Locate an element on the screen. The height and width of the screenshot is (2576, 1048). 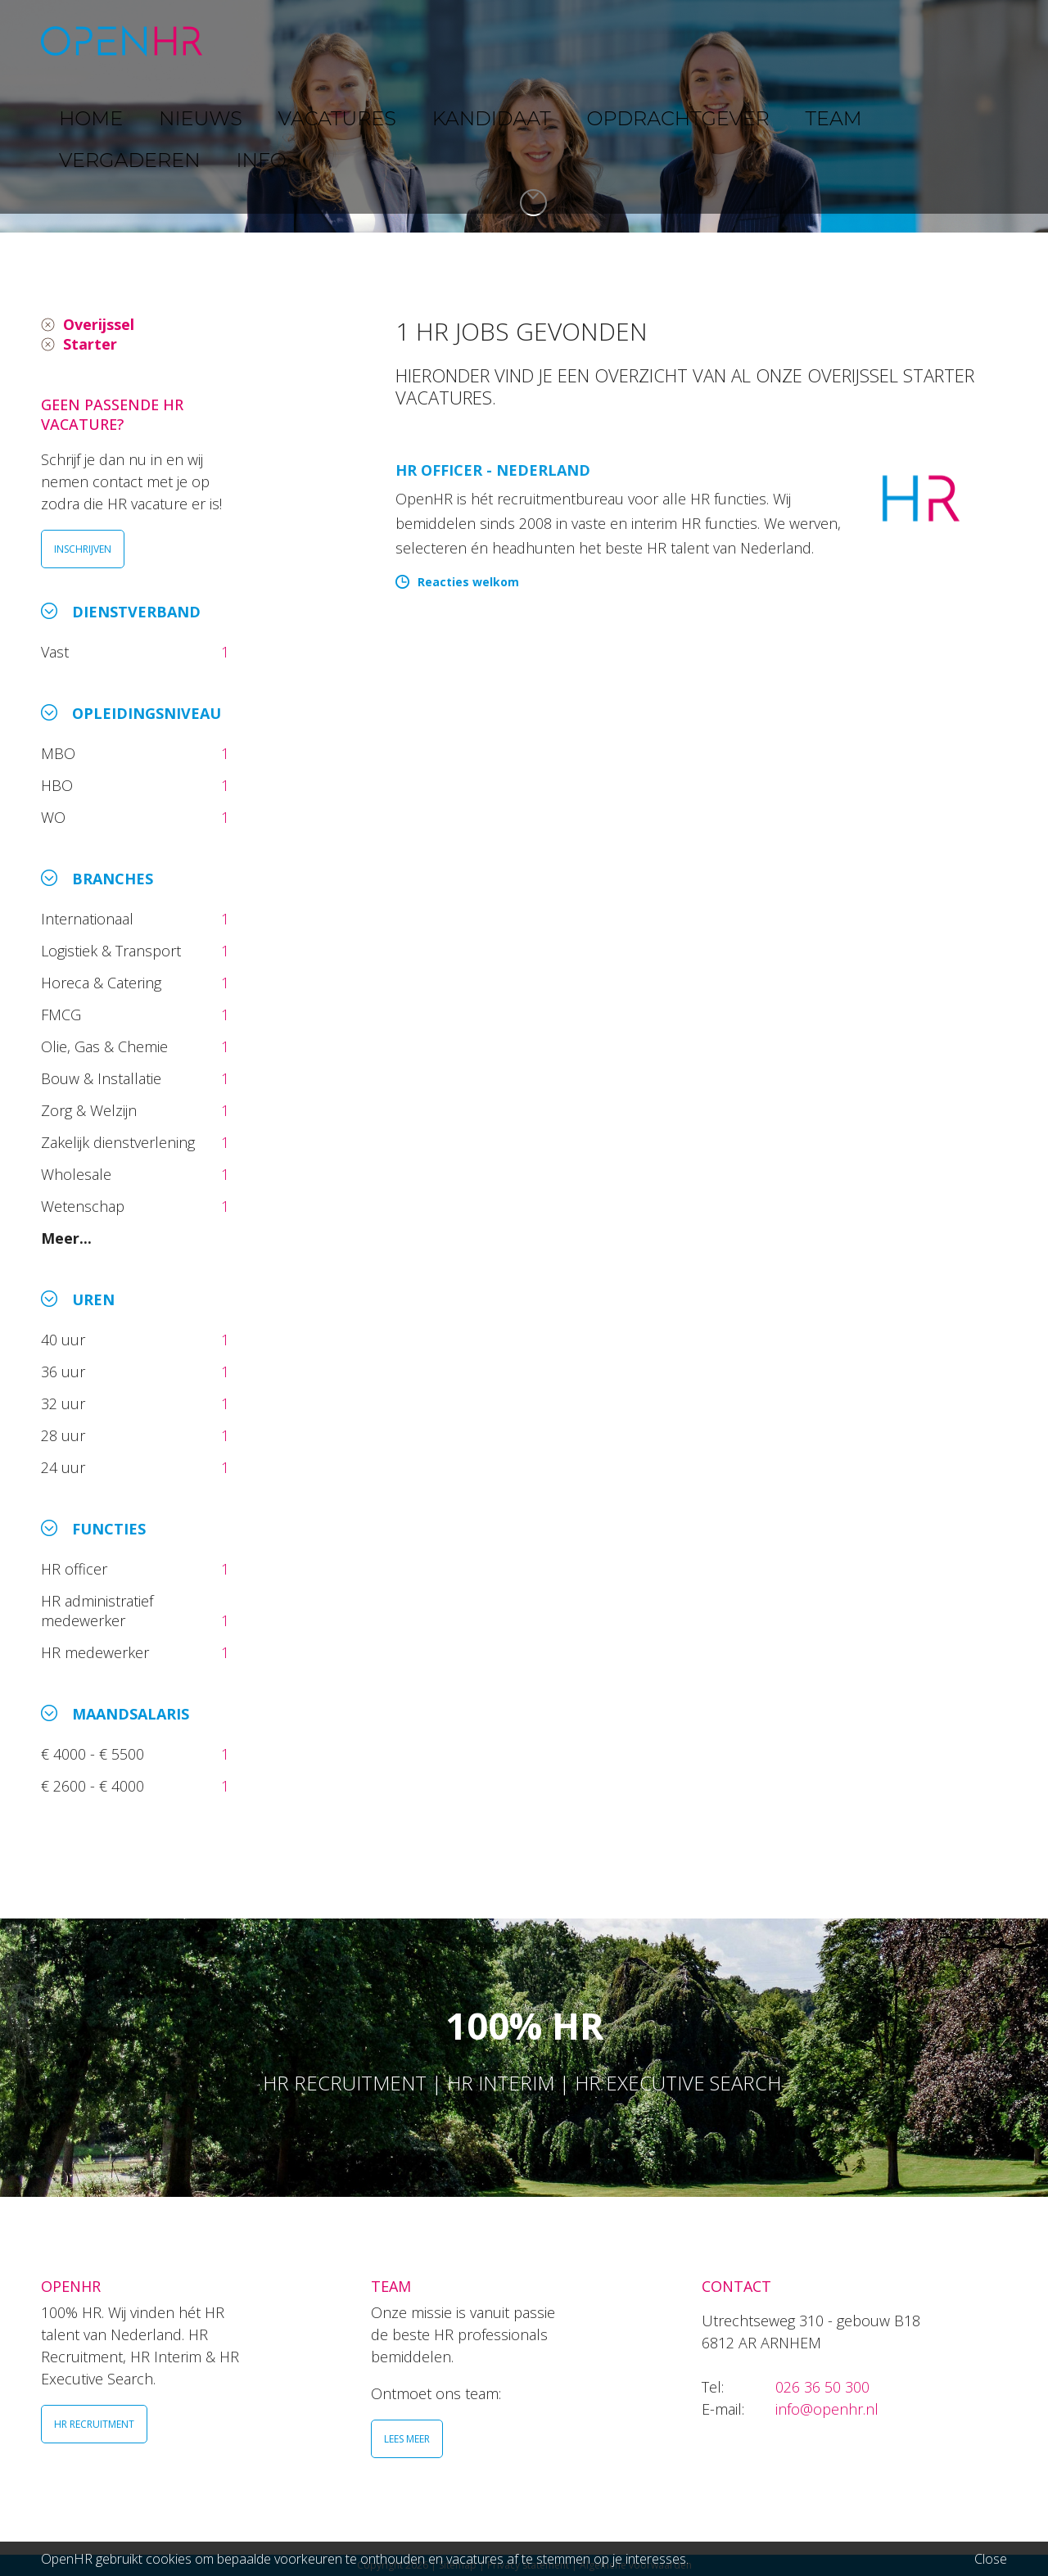
40 uur is located at coordinates (65, 1339).